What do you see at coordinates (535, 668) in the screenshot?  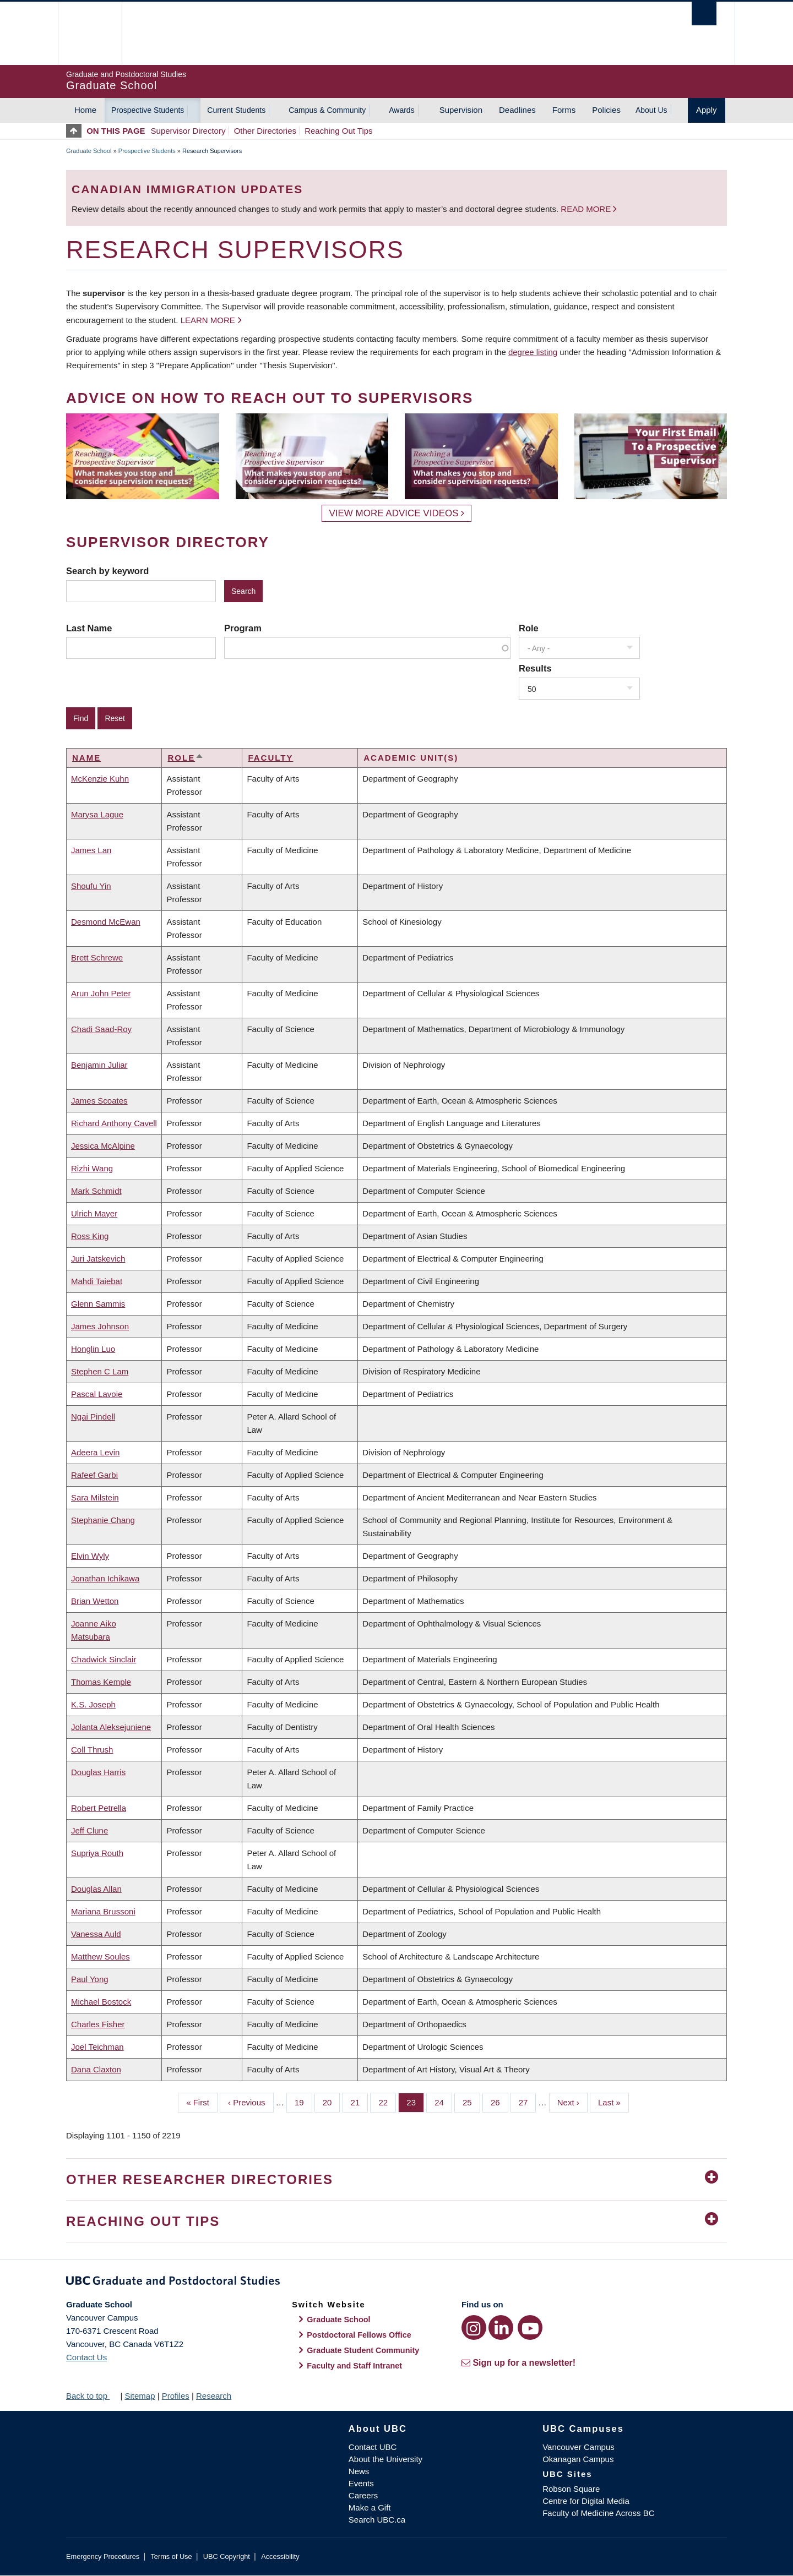 I see `Results` at bounding box center [535, 668].